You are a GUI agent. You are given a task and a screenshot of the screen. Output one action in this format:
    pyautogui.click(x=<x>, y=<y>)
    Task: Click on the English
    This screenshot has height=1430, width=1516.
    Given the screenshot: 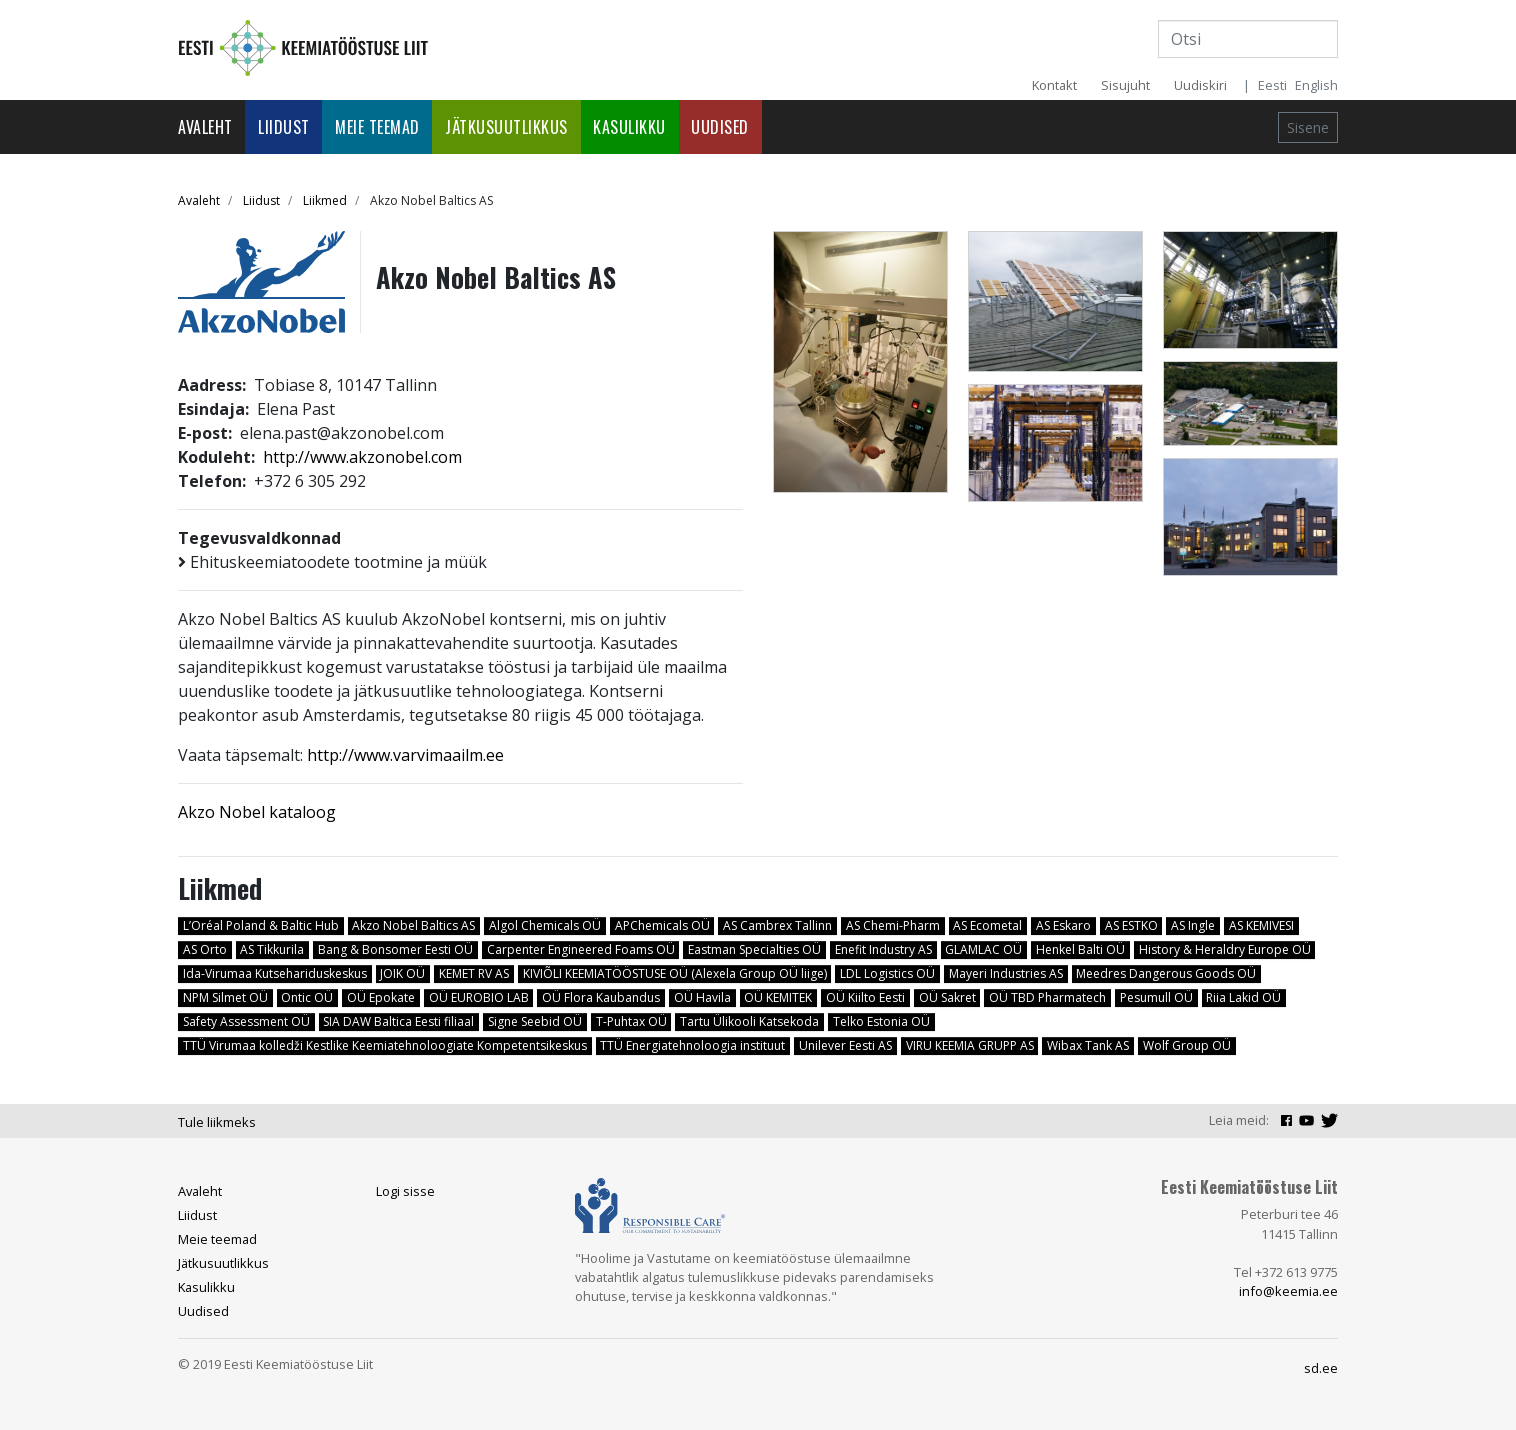 What is the action you would take?
    pyautogui.click(x=1316, y=85)
    